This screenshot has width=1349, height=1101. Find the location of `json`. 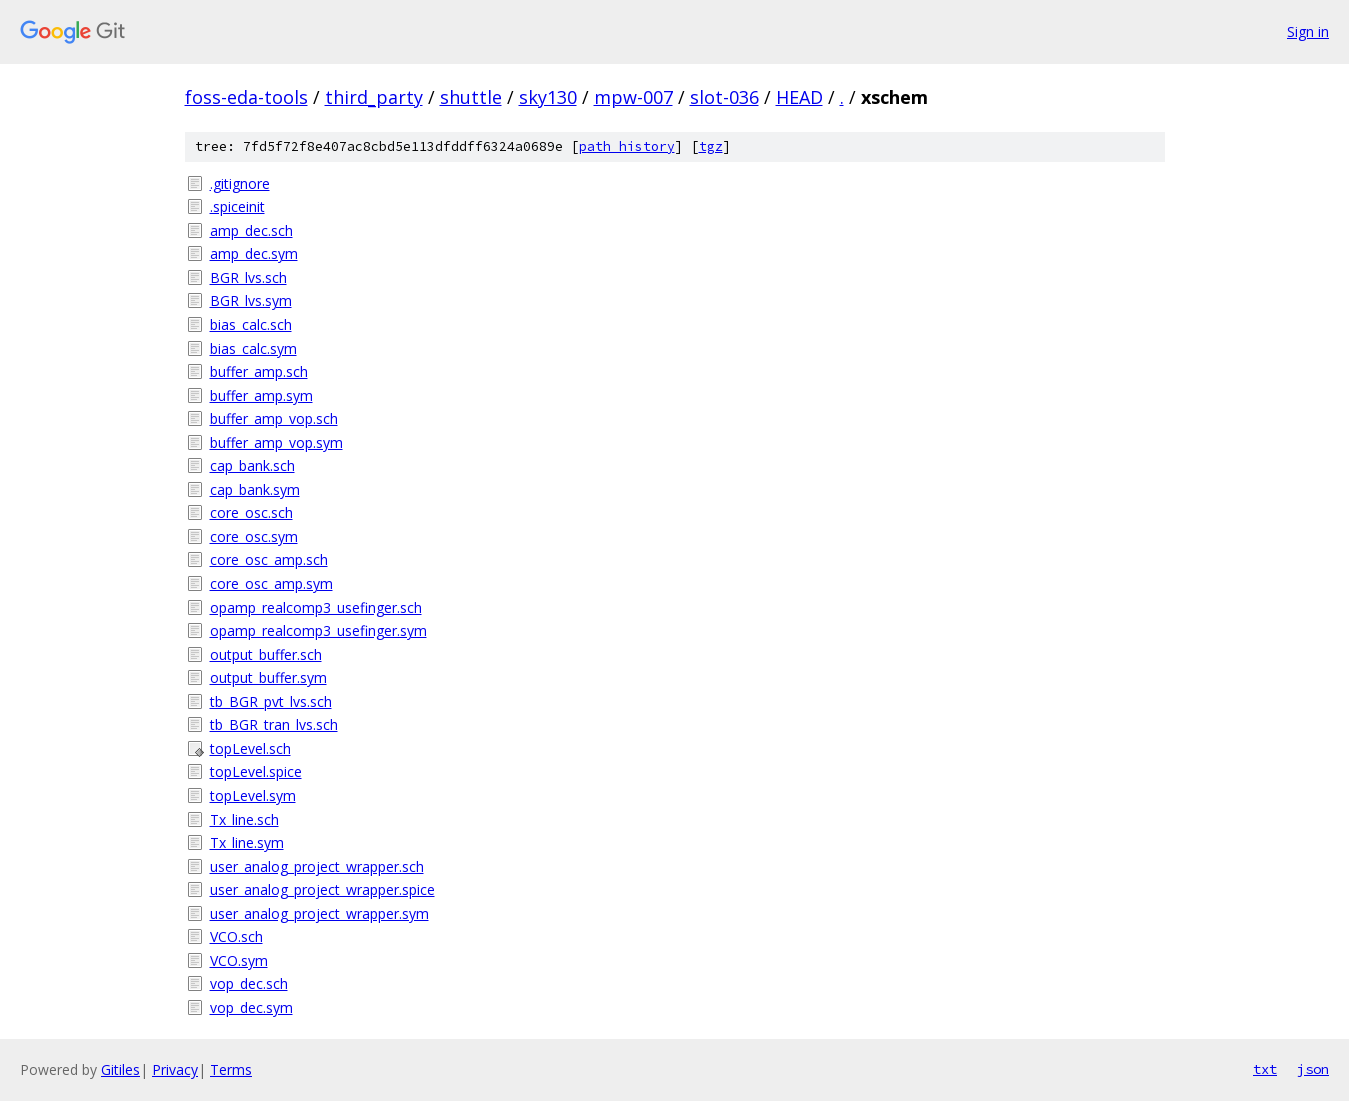

json is located at coordinates (1313, 1069).